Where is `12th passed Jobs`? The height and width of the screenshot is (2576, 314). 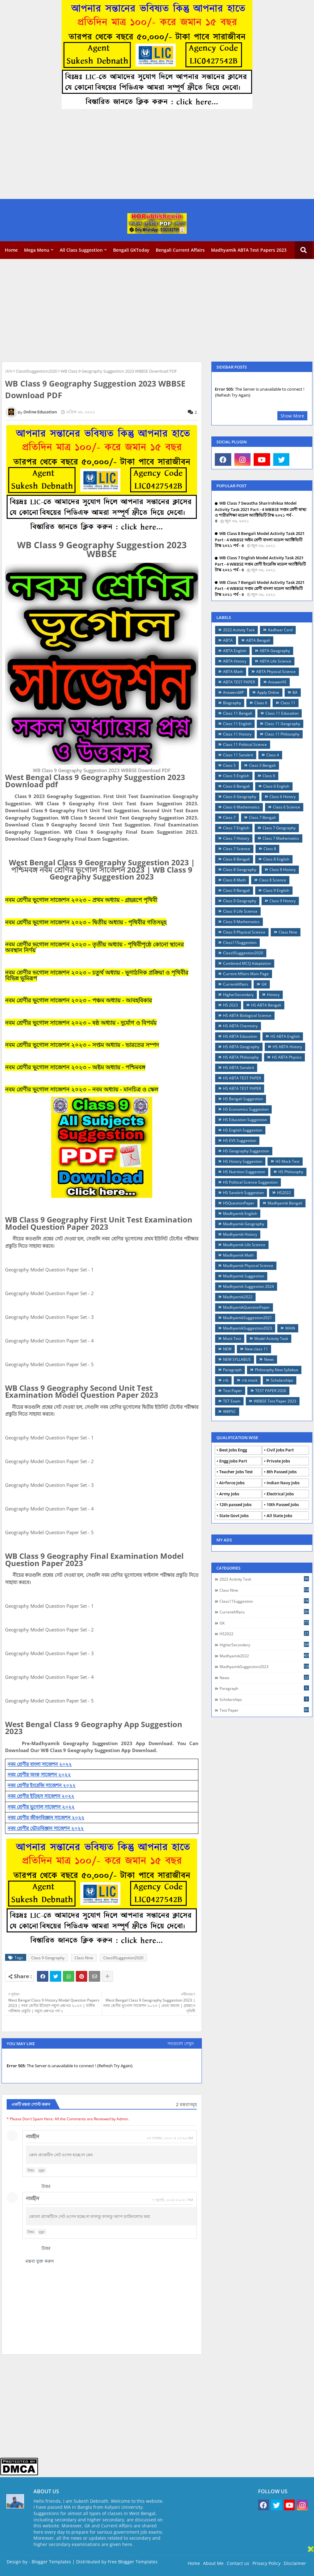 12th passed Jobs is located at coordinates (235, 1504).